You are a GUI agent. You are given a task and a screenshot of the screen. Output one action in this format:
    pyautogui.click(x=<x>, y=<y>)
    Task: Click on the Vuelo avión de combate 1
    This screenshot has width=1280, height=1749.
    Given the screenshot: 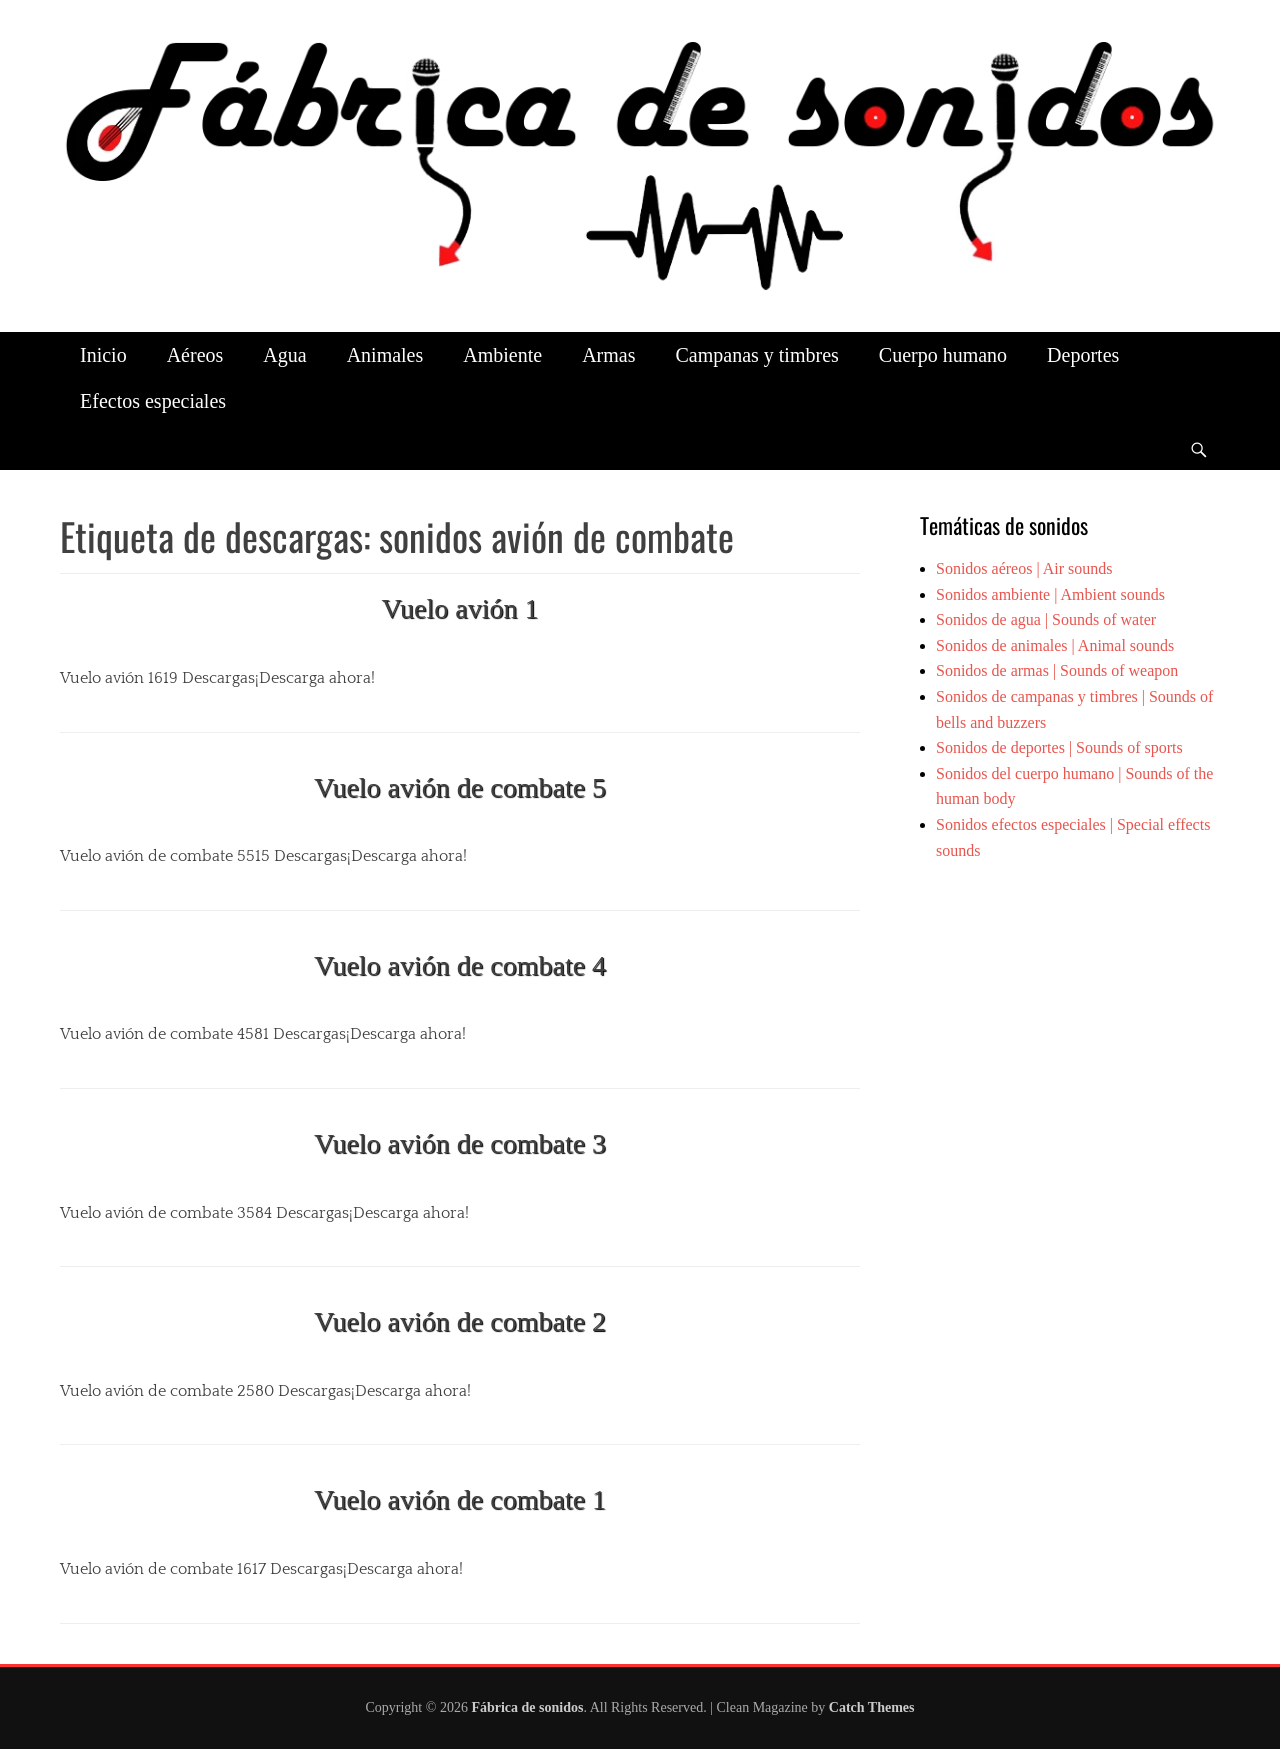 What is the action you would take?
    pyautogui.click(x=460, y=1499)
    